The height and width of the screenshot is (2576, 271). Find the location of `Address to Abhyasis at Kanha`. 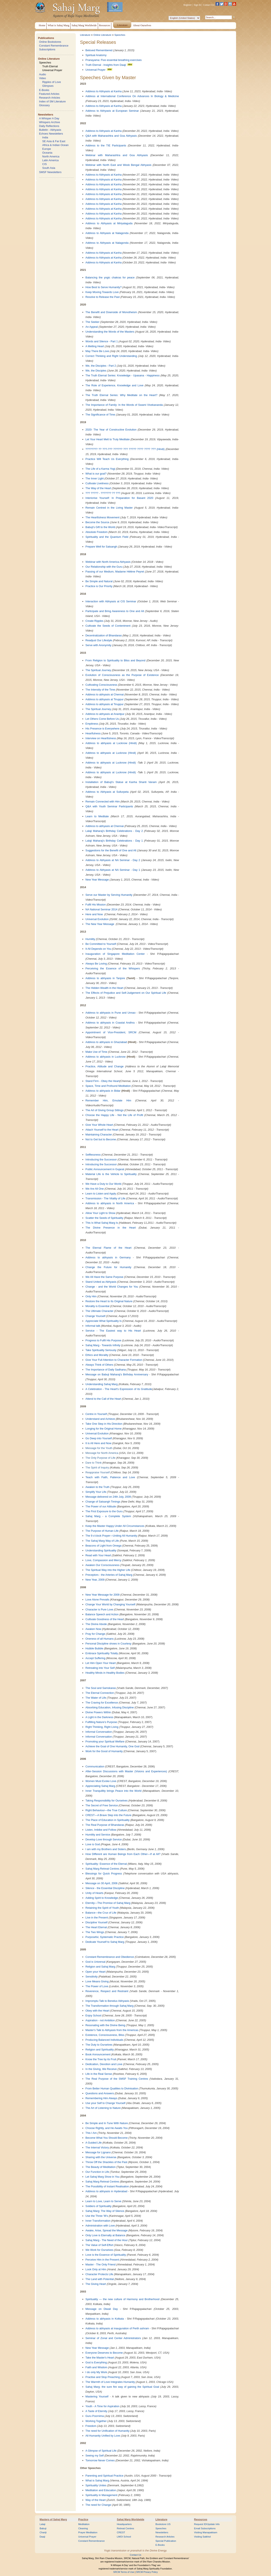

Address to Abhyasis at Kanha is located at coordinates (104, 91).